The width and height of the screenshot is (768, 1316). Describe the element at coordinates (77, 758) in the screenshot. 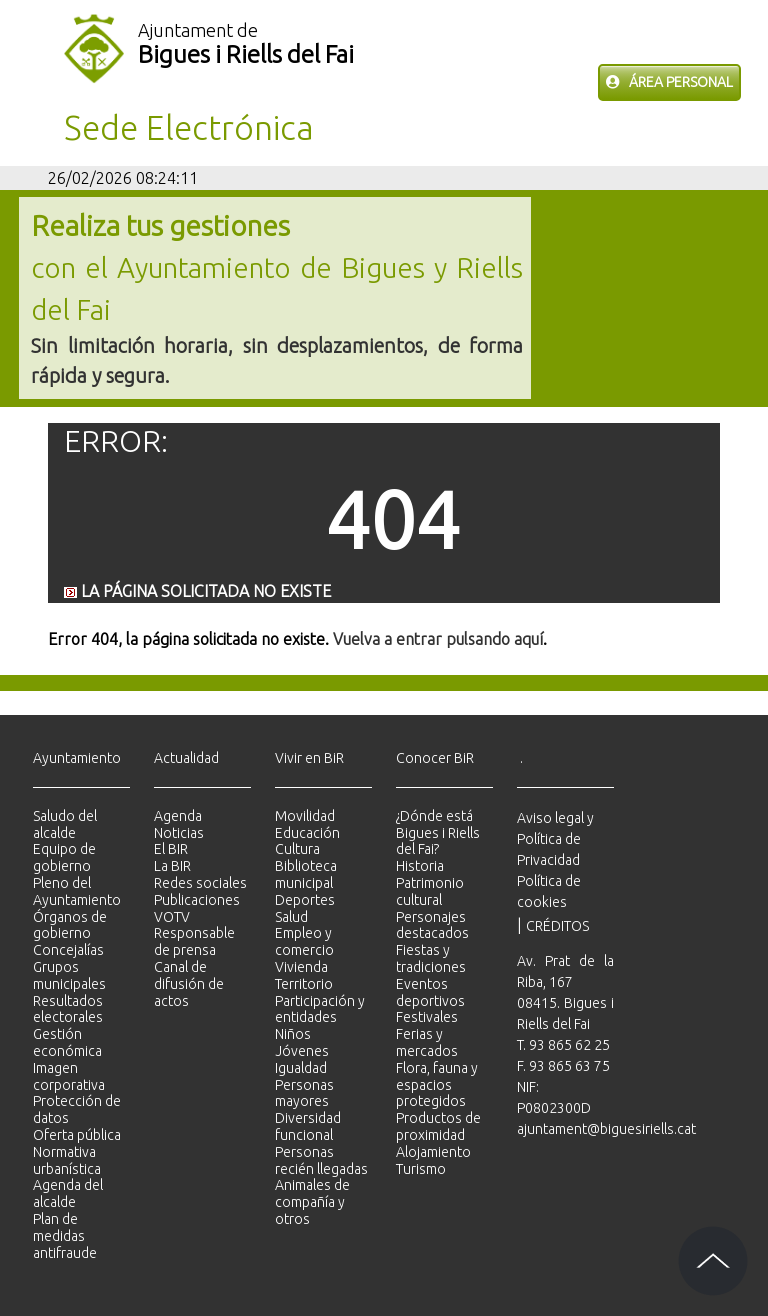

I see `Ayuntamiento` at that location.